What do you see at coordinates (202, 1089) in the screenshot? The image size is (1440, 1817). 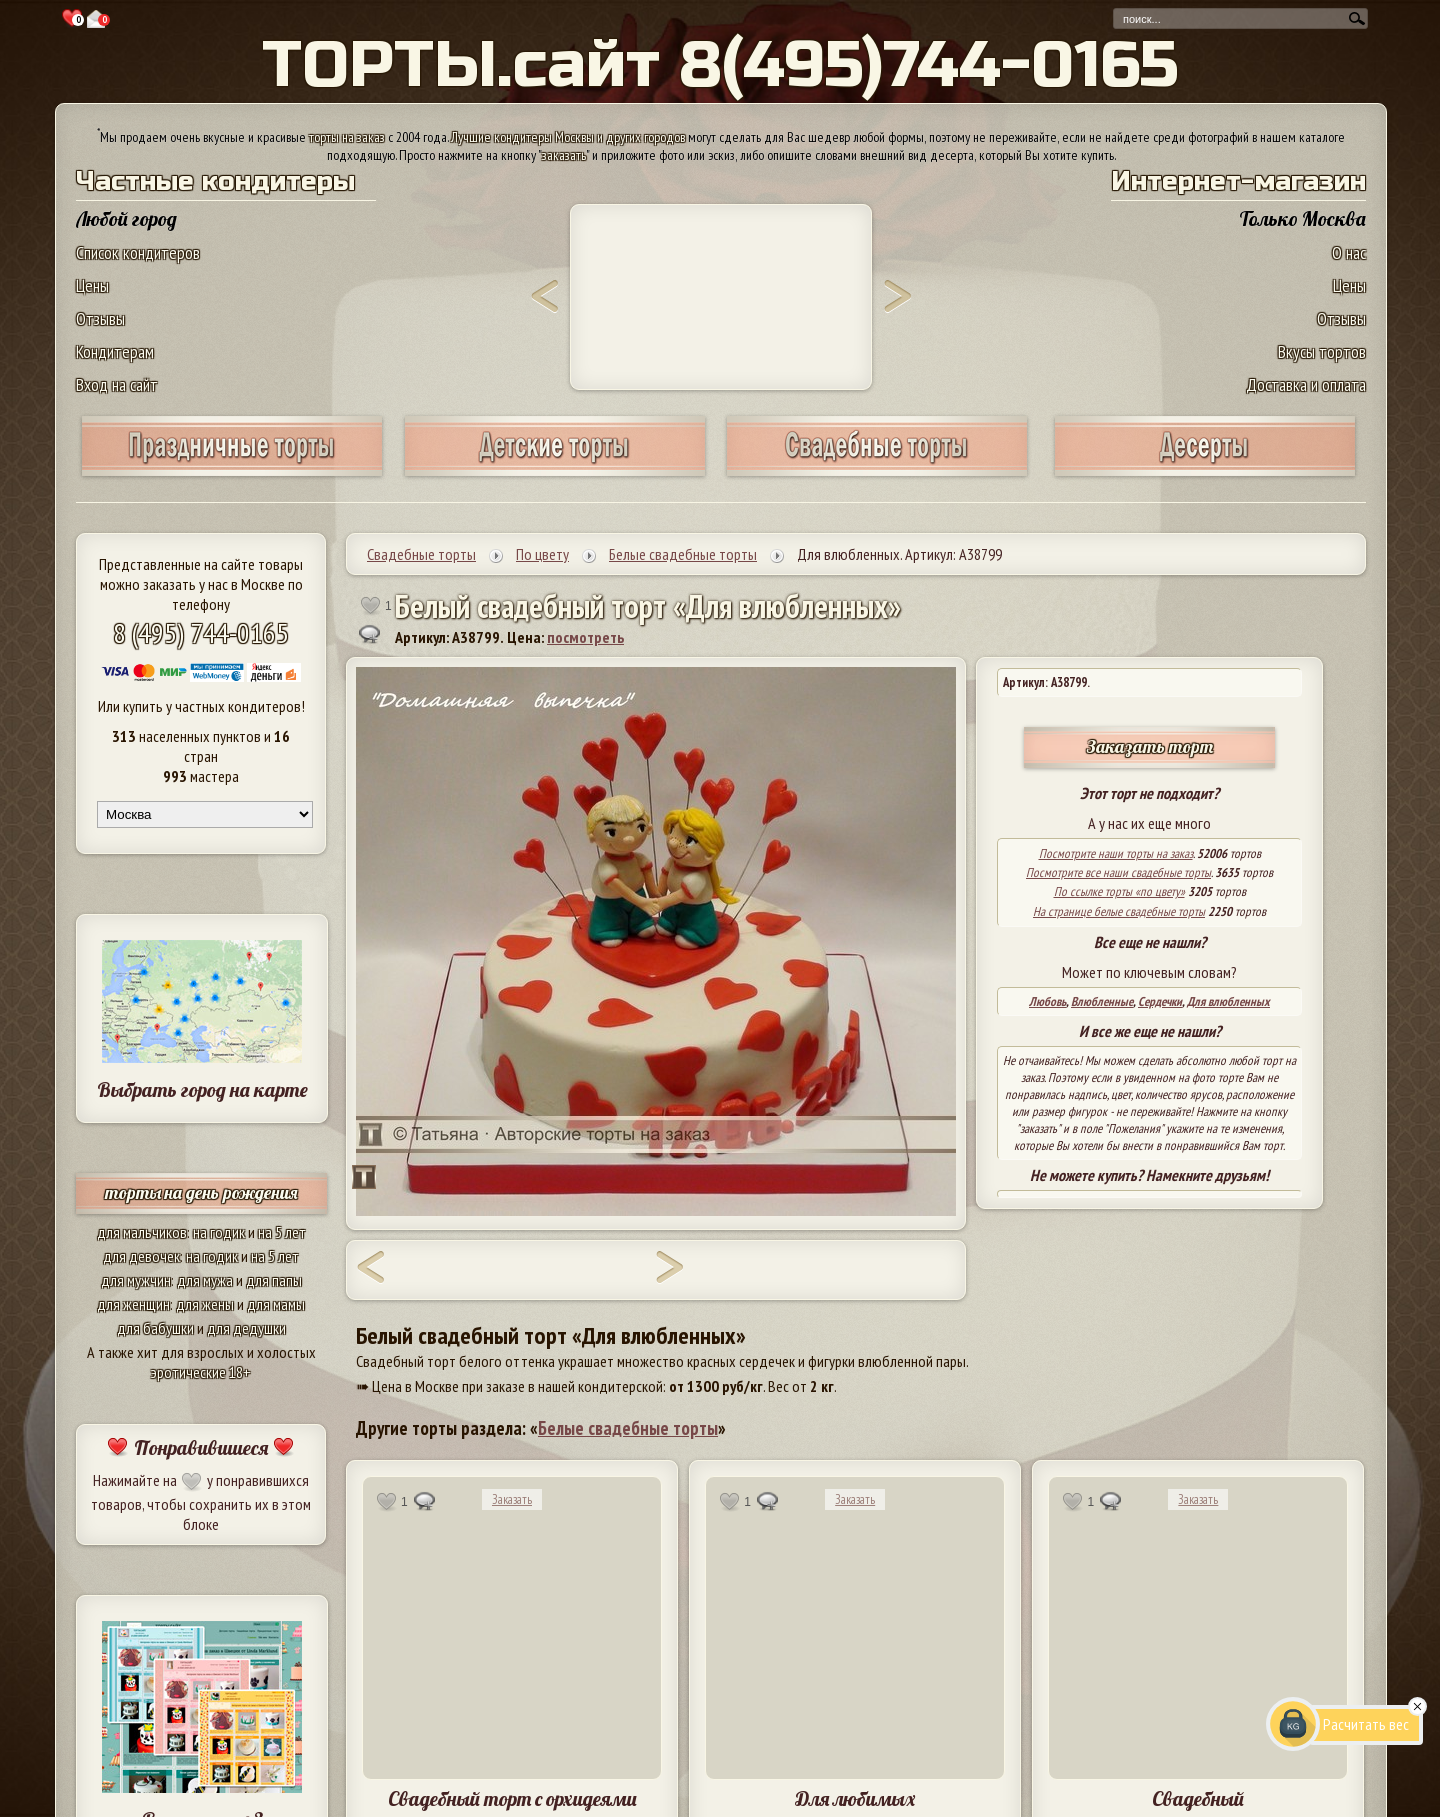 I see `Выбрать город на карте` at bounding box center [202, 1089].